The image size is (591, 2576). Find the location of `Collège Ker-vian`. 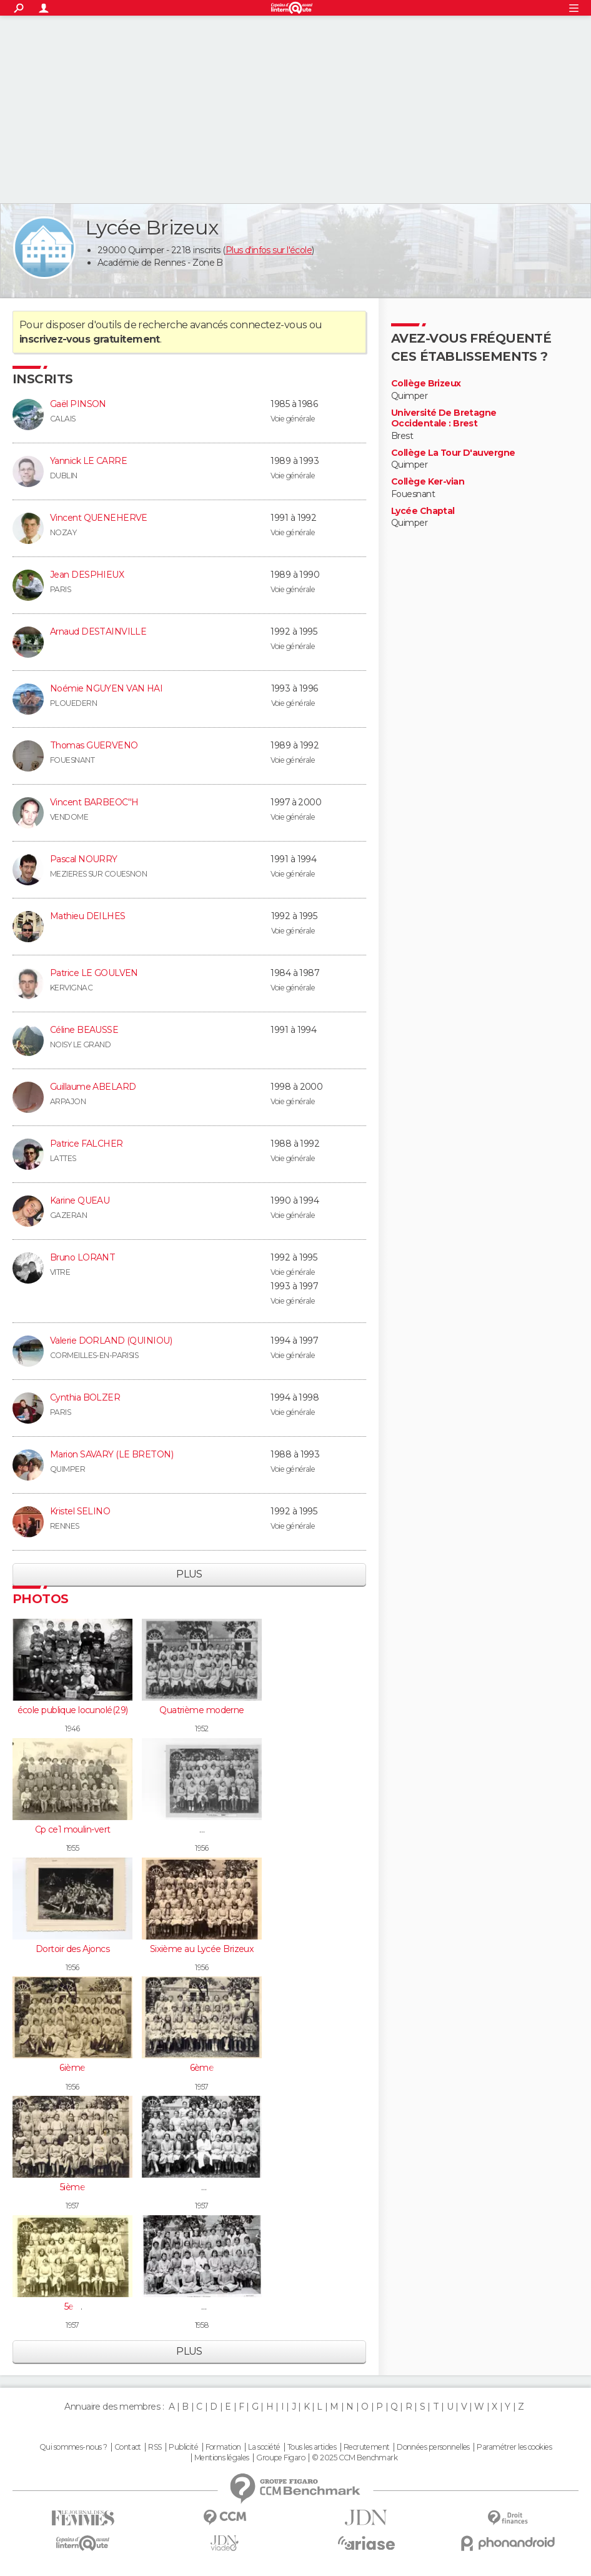

Collège Ker-vian is located at coordinates (427, 481).